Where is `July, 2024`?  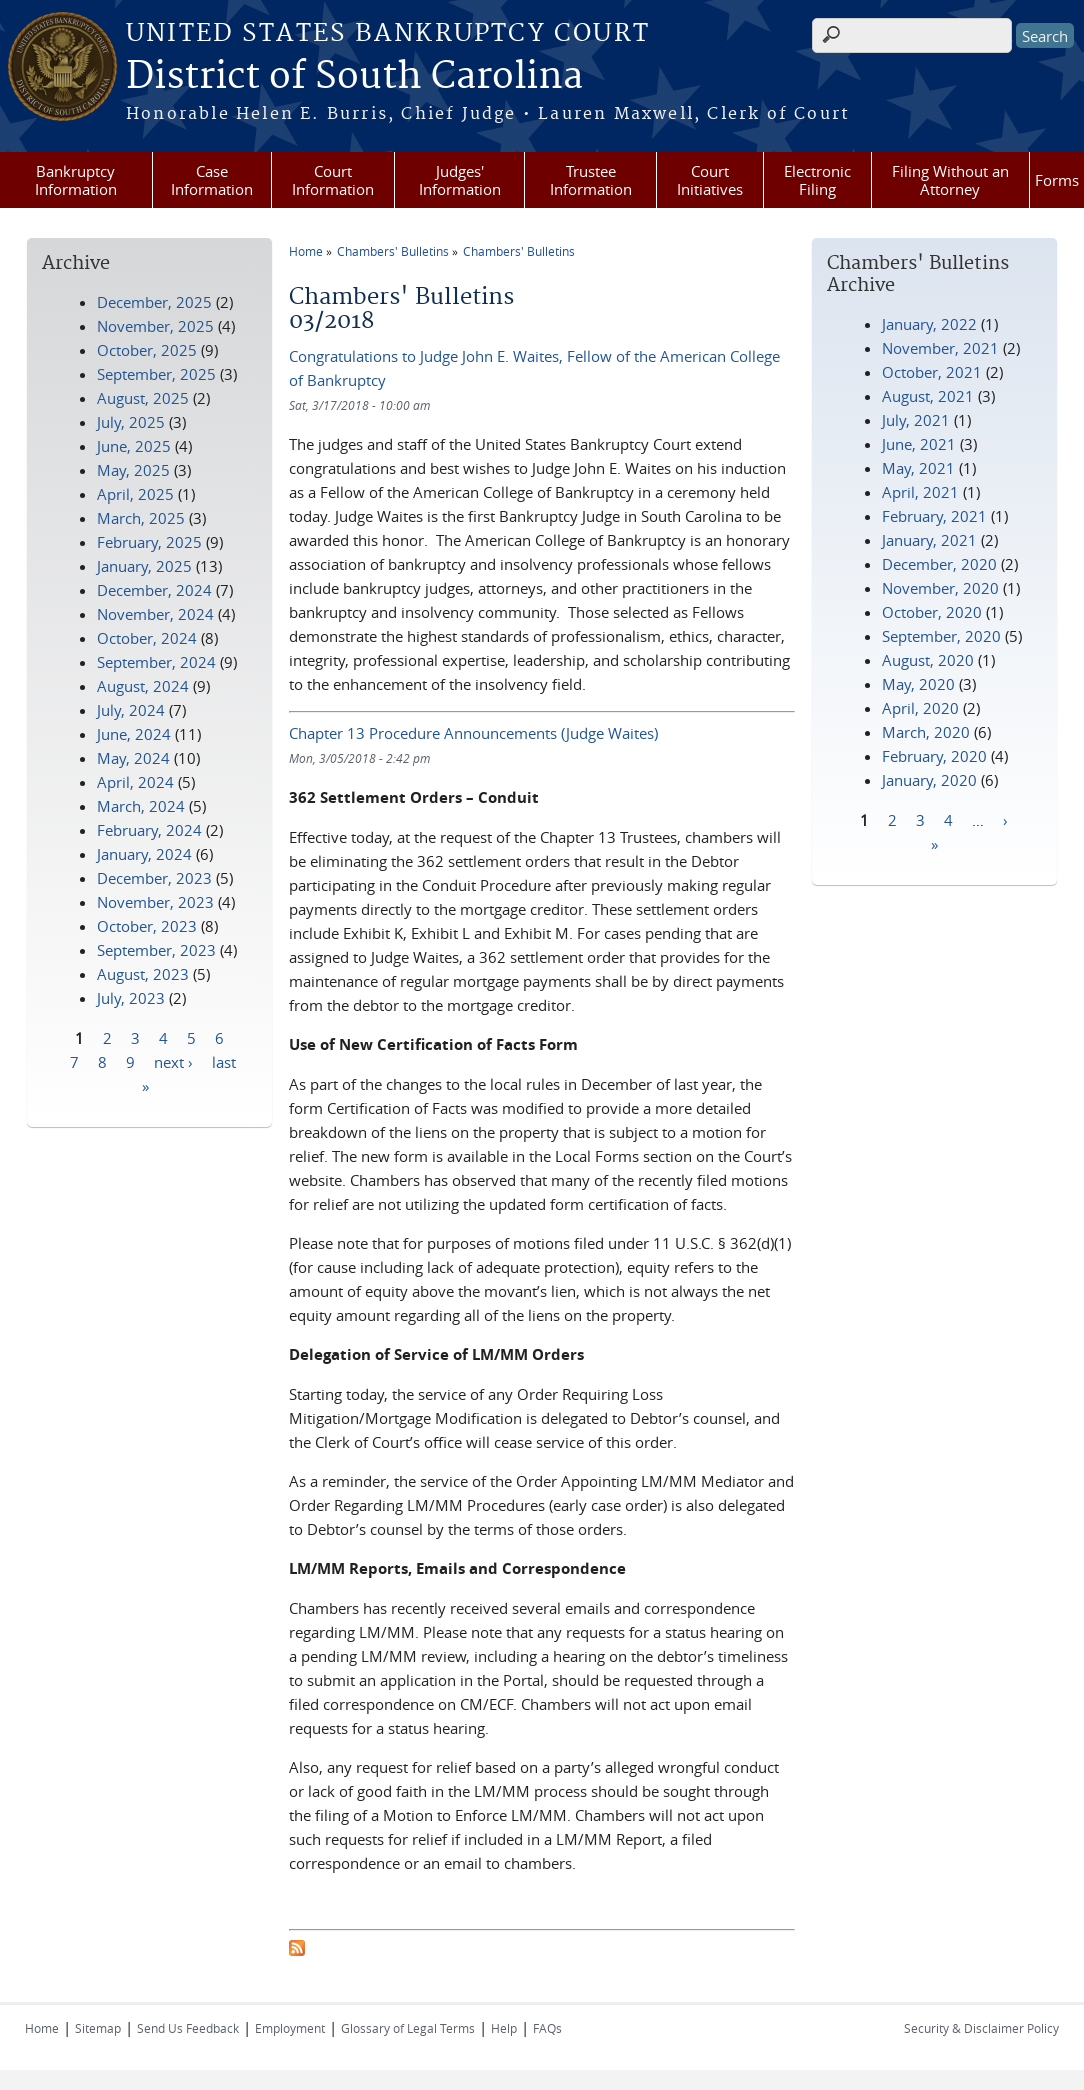
July, 2024 is located at coordinates (131, 710).